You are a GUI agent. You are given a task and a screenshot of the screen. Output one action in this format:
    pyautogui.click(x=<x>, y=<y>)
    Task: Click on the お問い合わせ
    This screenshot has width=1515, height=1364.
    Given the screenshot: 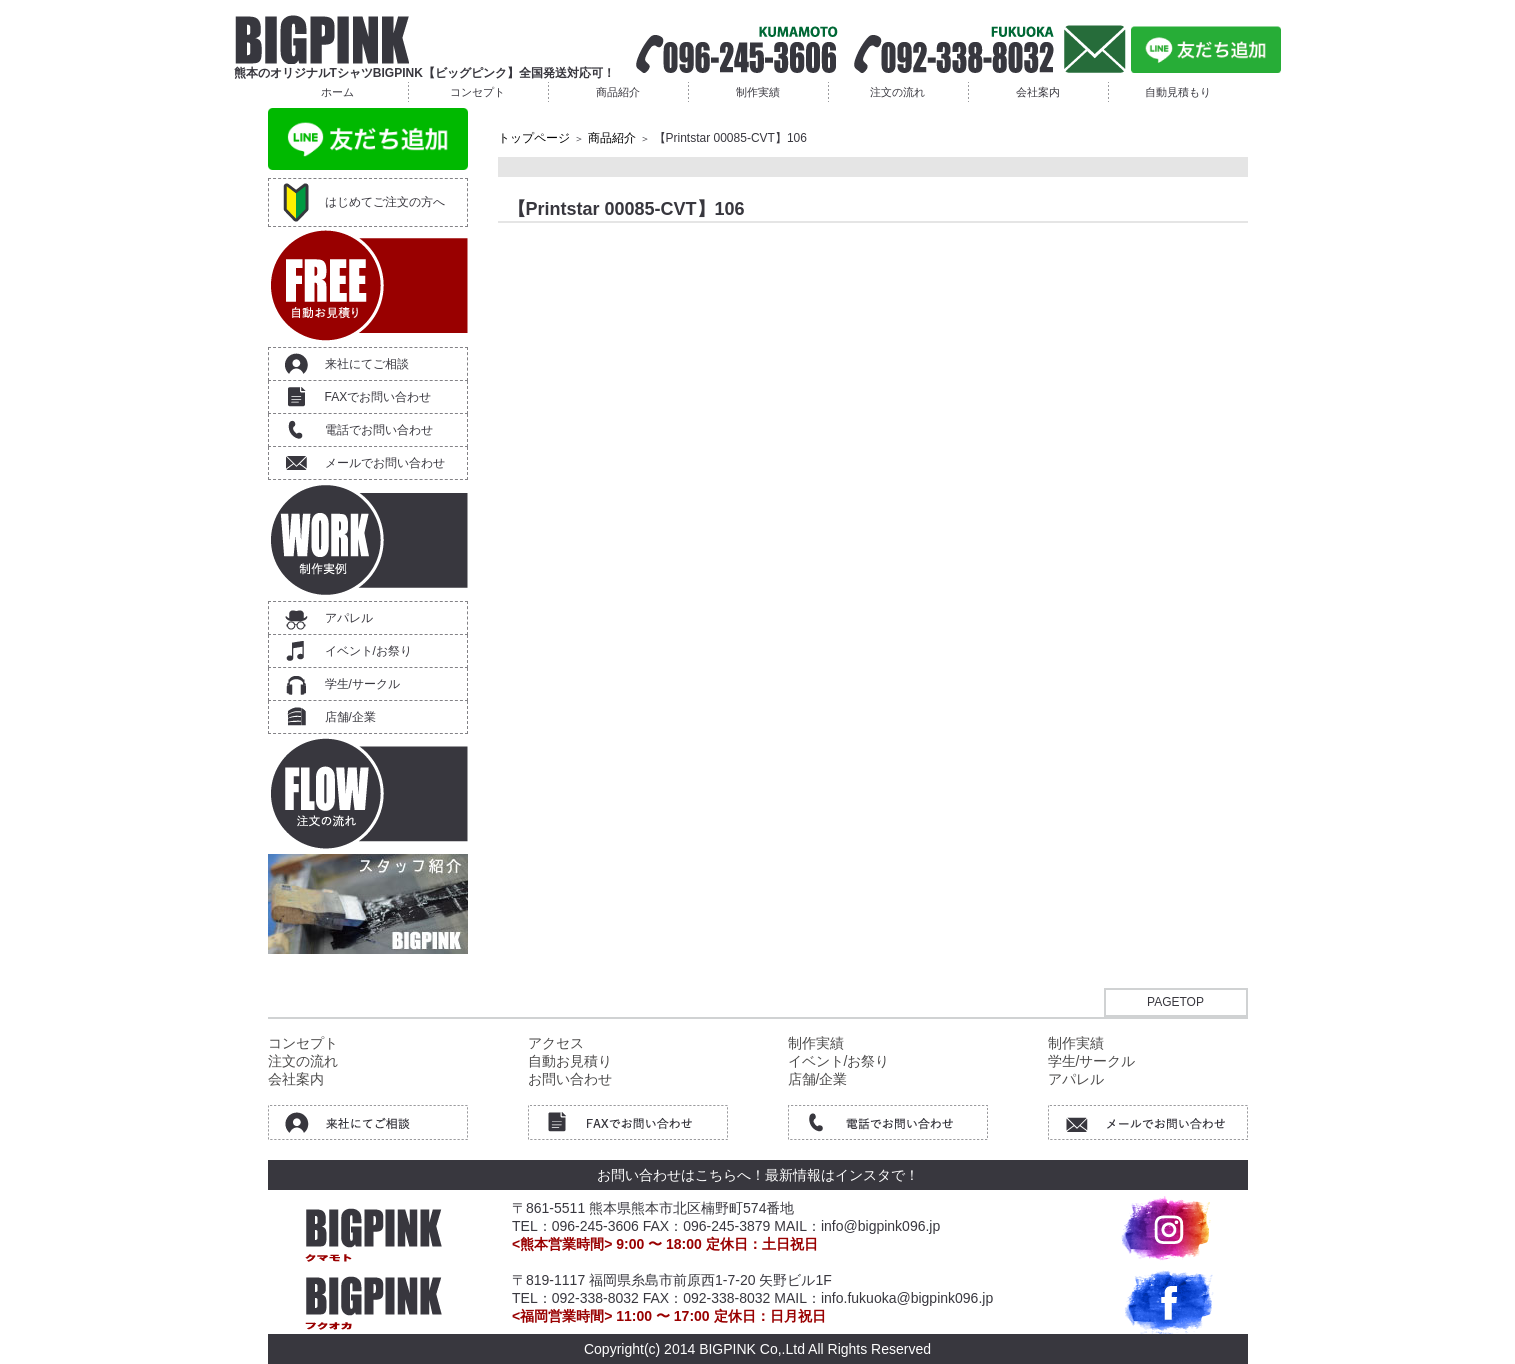 What is the action you would take?
    pyautogui.click(x=570, y=1079)
    